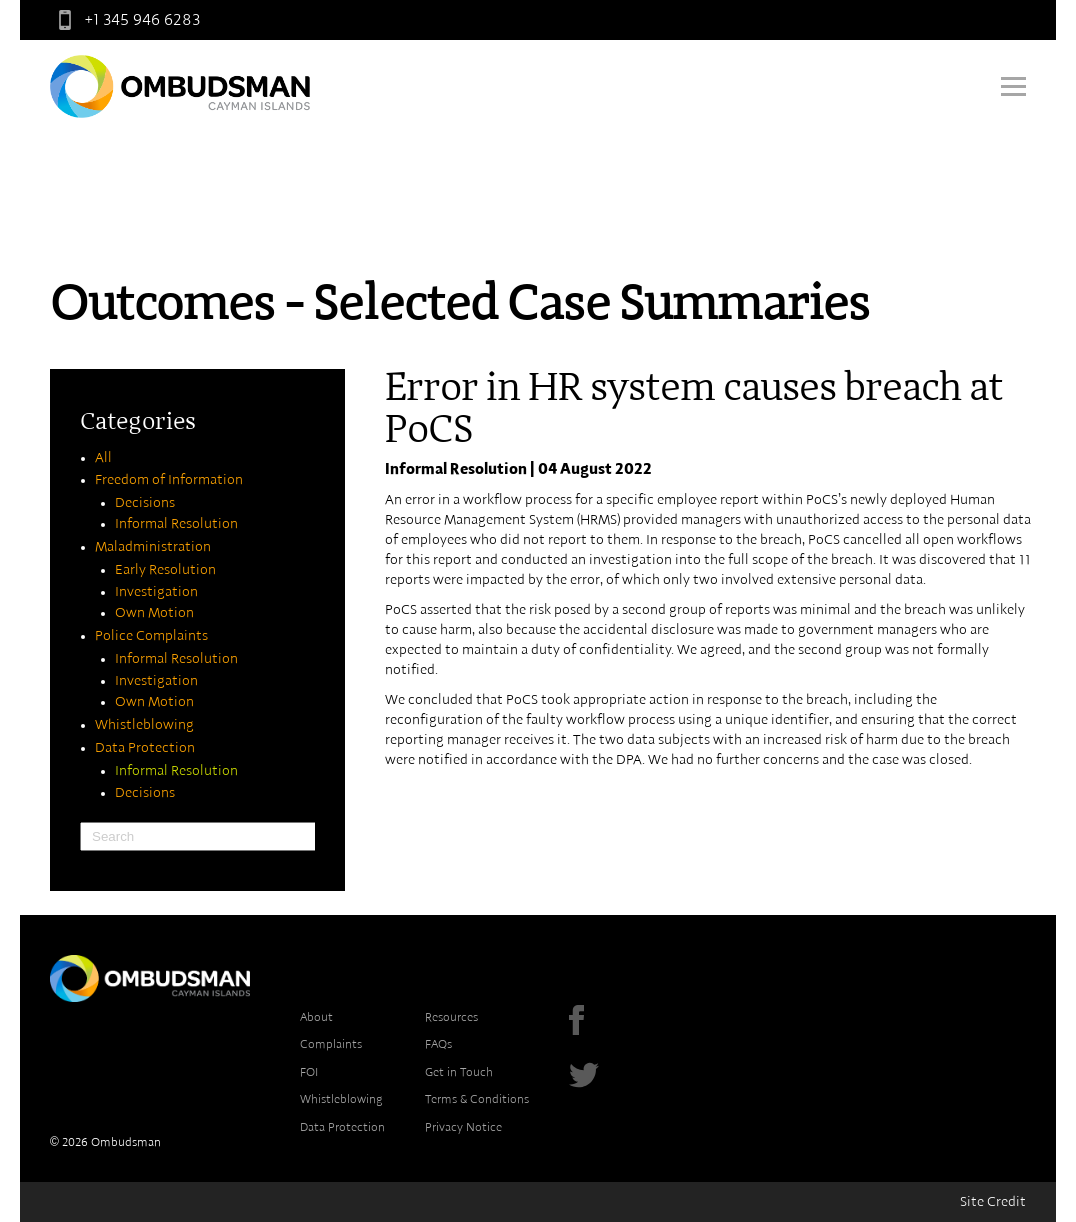  I want to click on All, so click(103, 458).